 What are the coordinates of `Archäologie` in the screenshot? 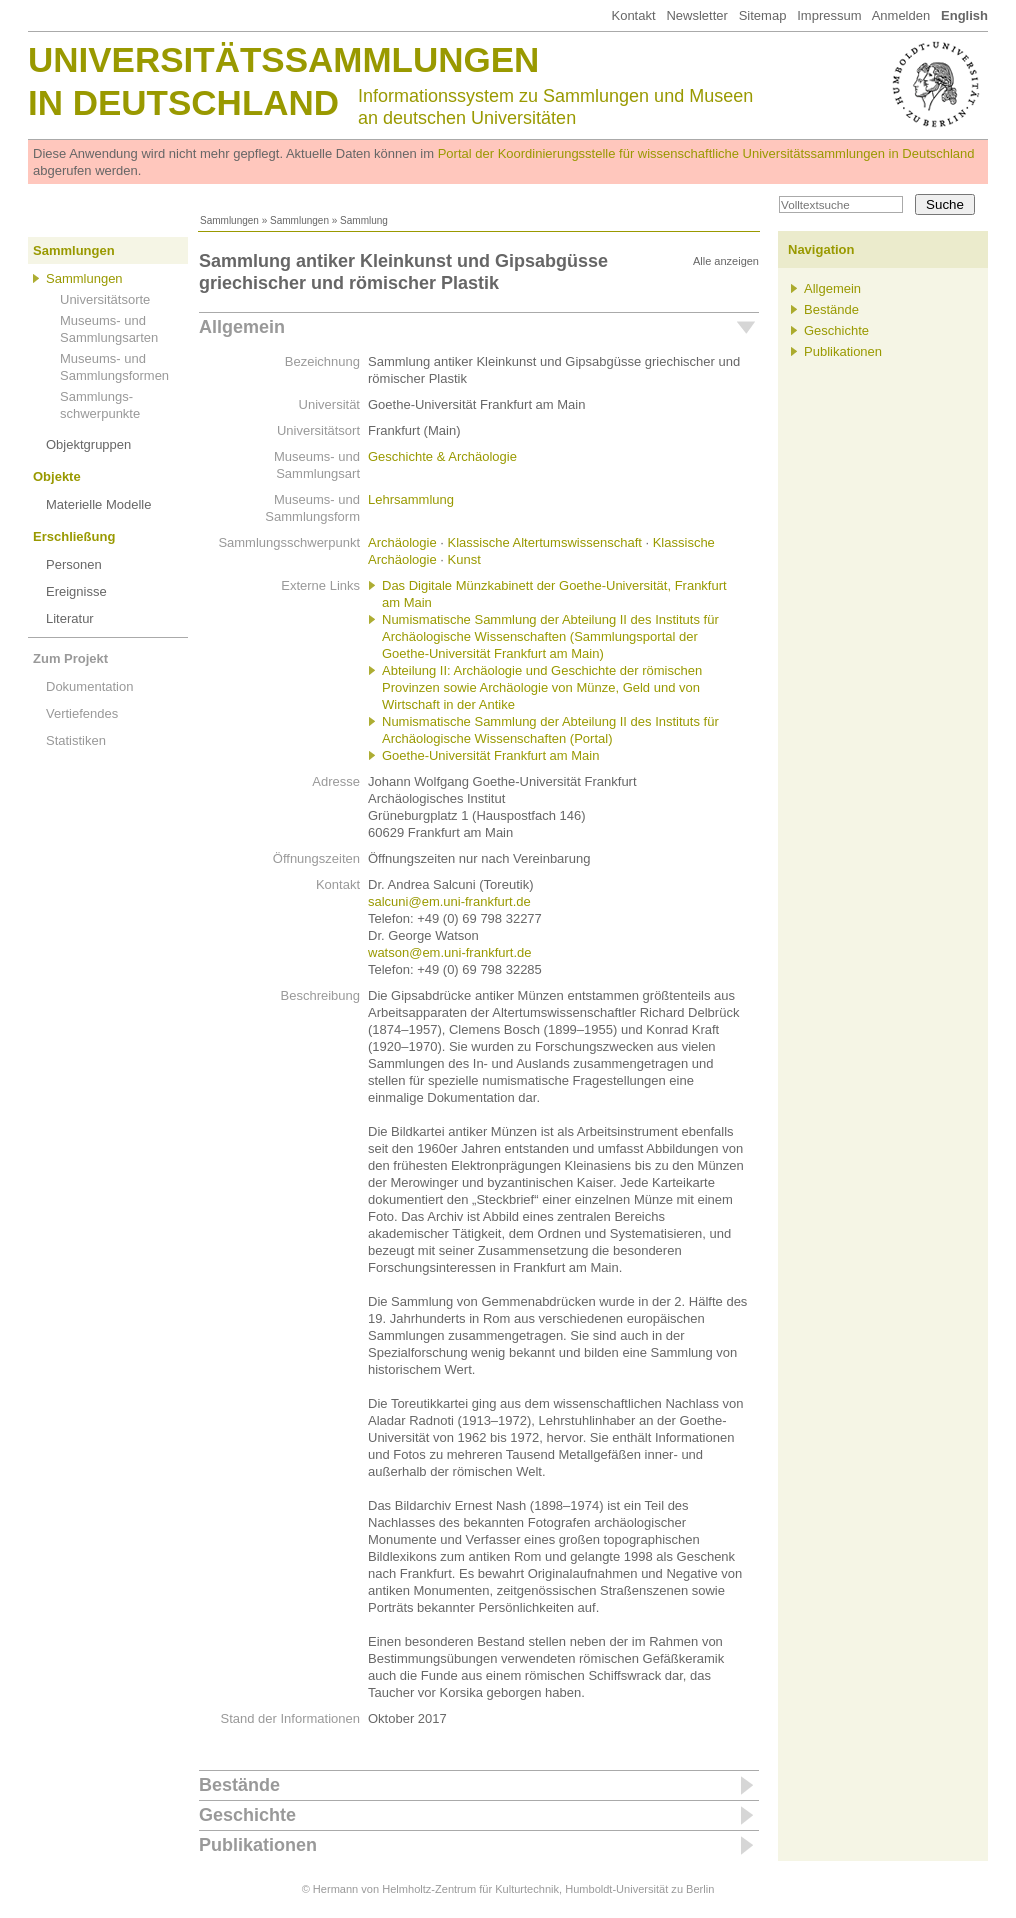 It's located at (402, 542).